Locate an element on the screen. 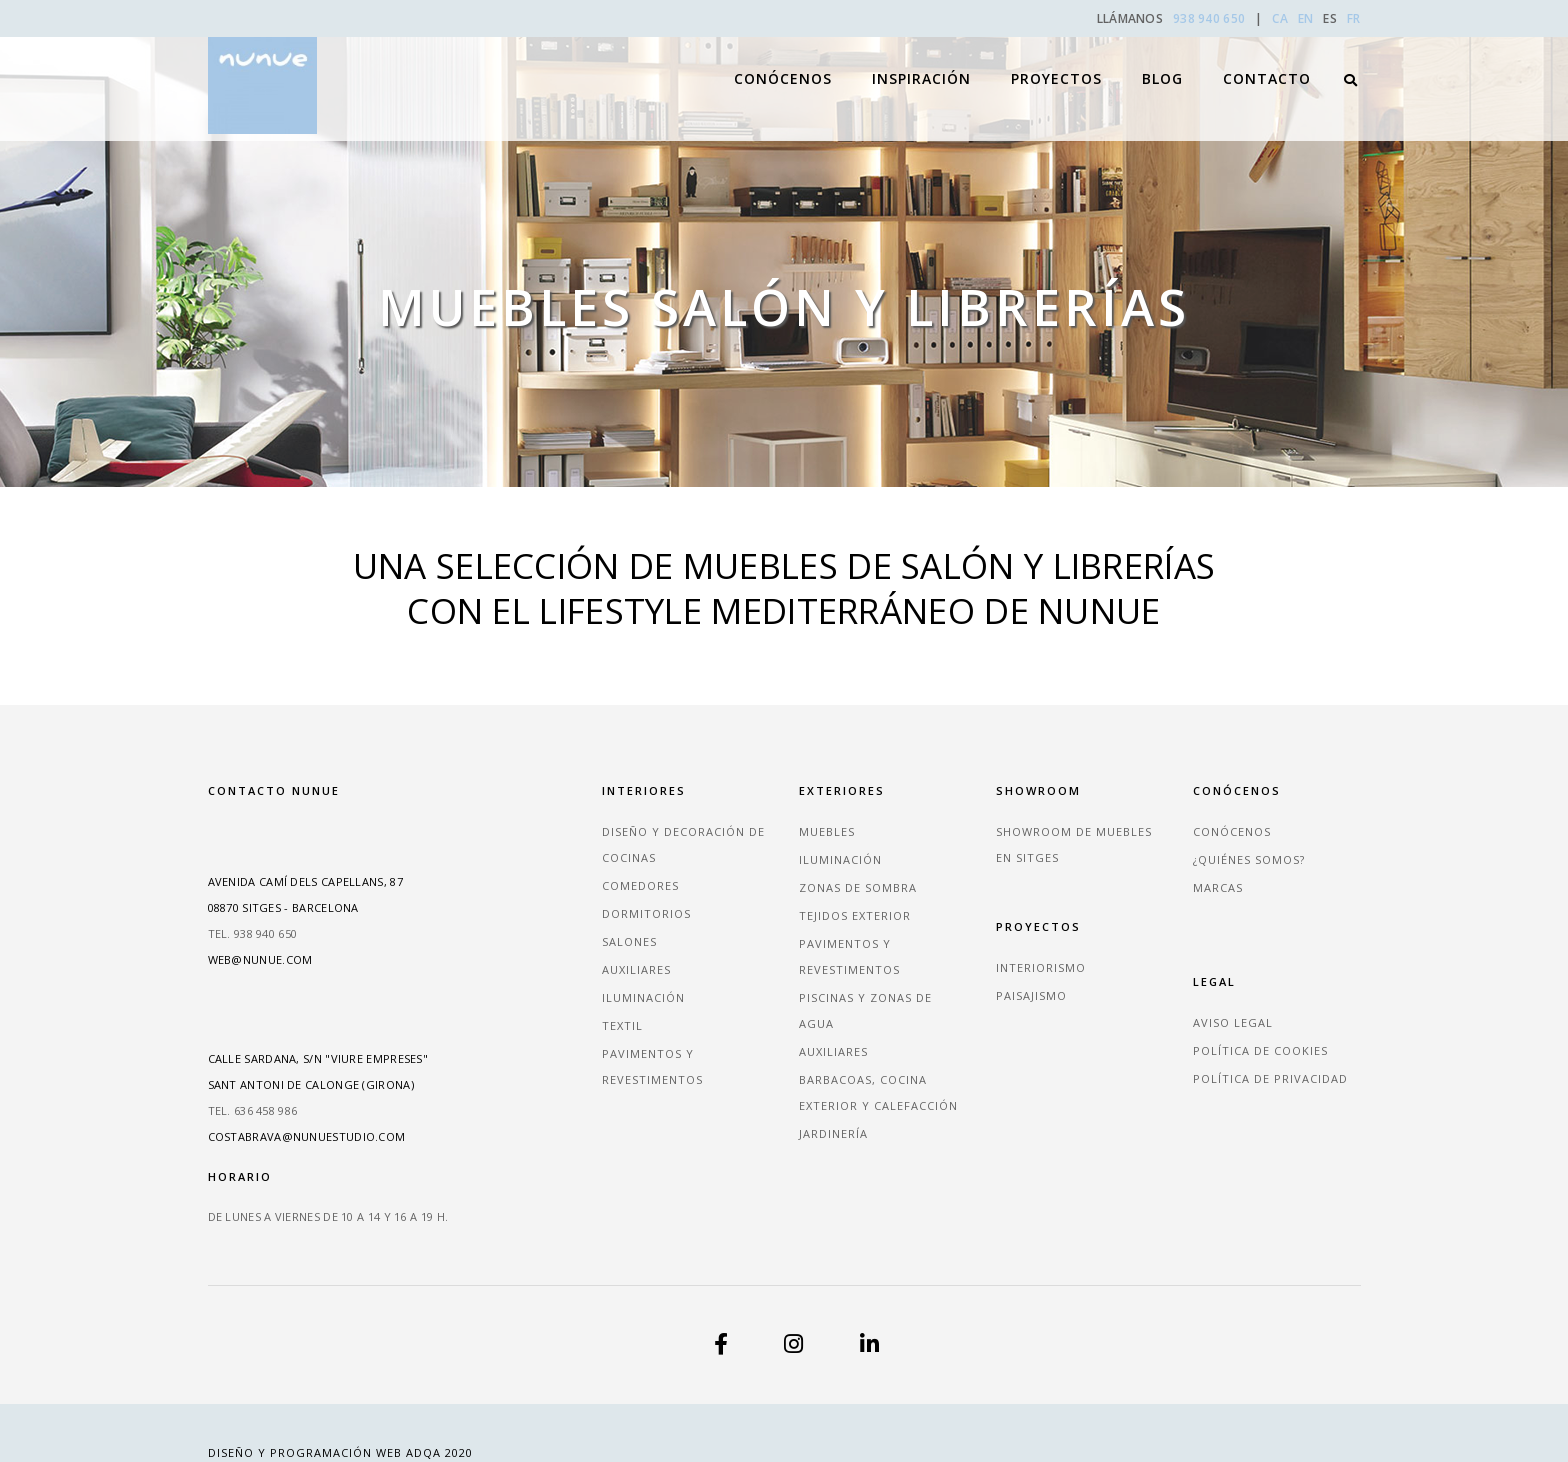 This screenshot has height=1462, width=1568. FR is located at coordinates (1354, 18).